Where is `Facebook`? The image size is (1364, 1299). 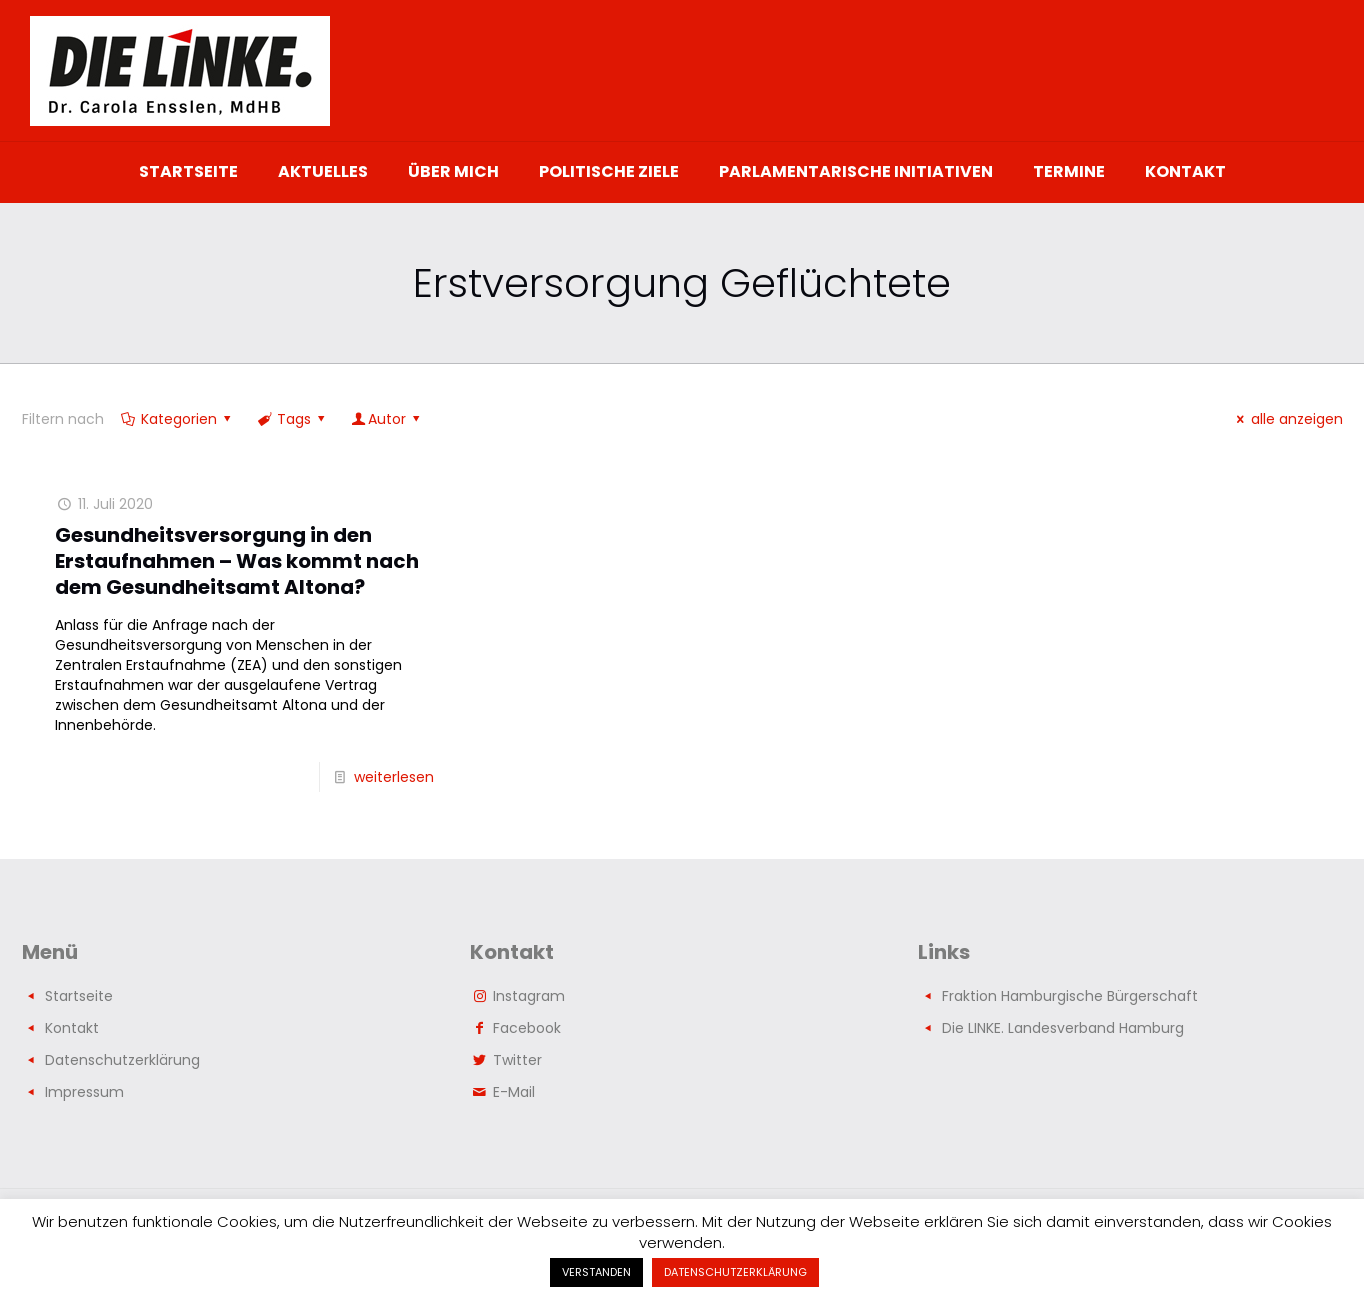 Facebook is located at coordinates (527, 1028).